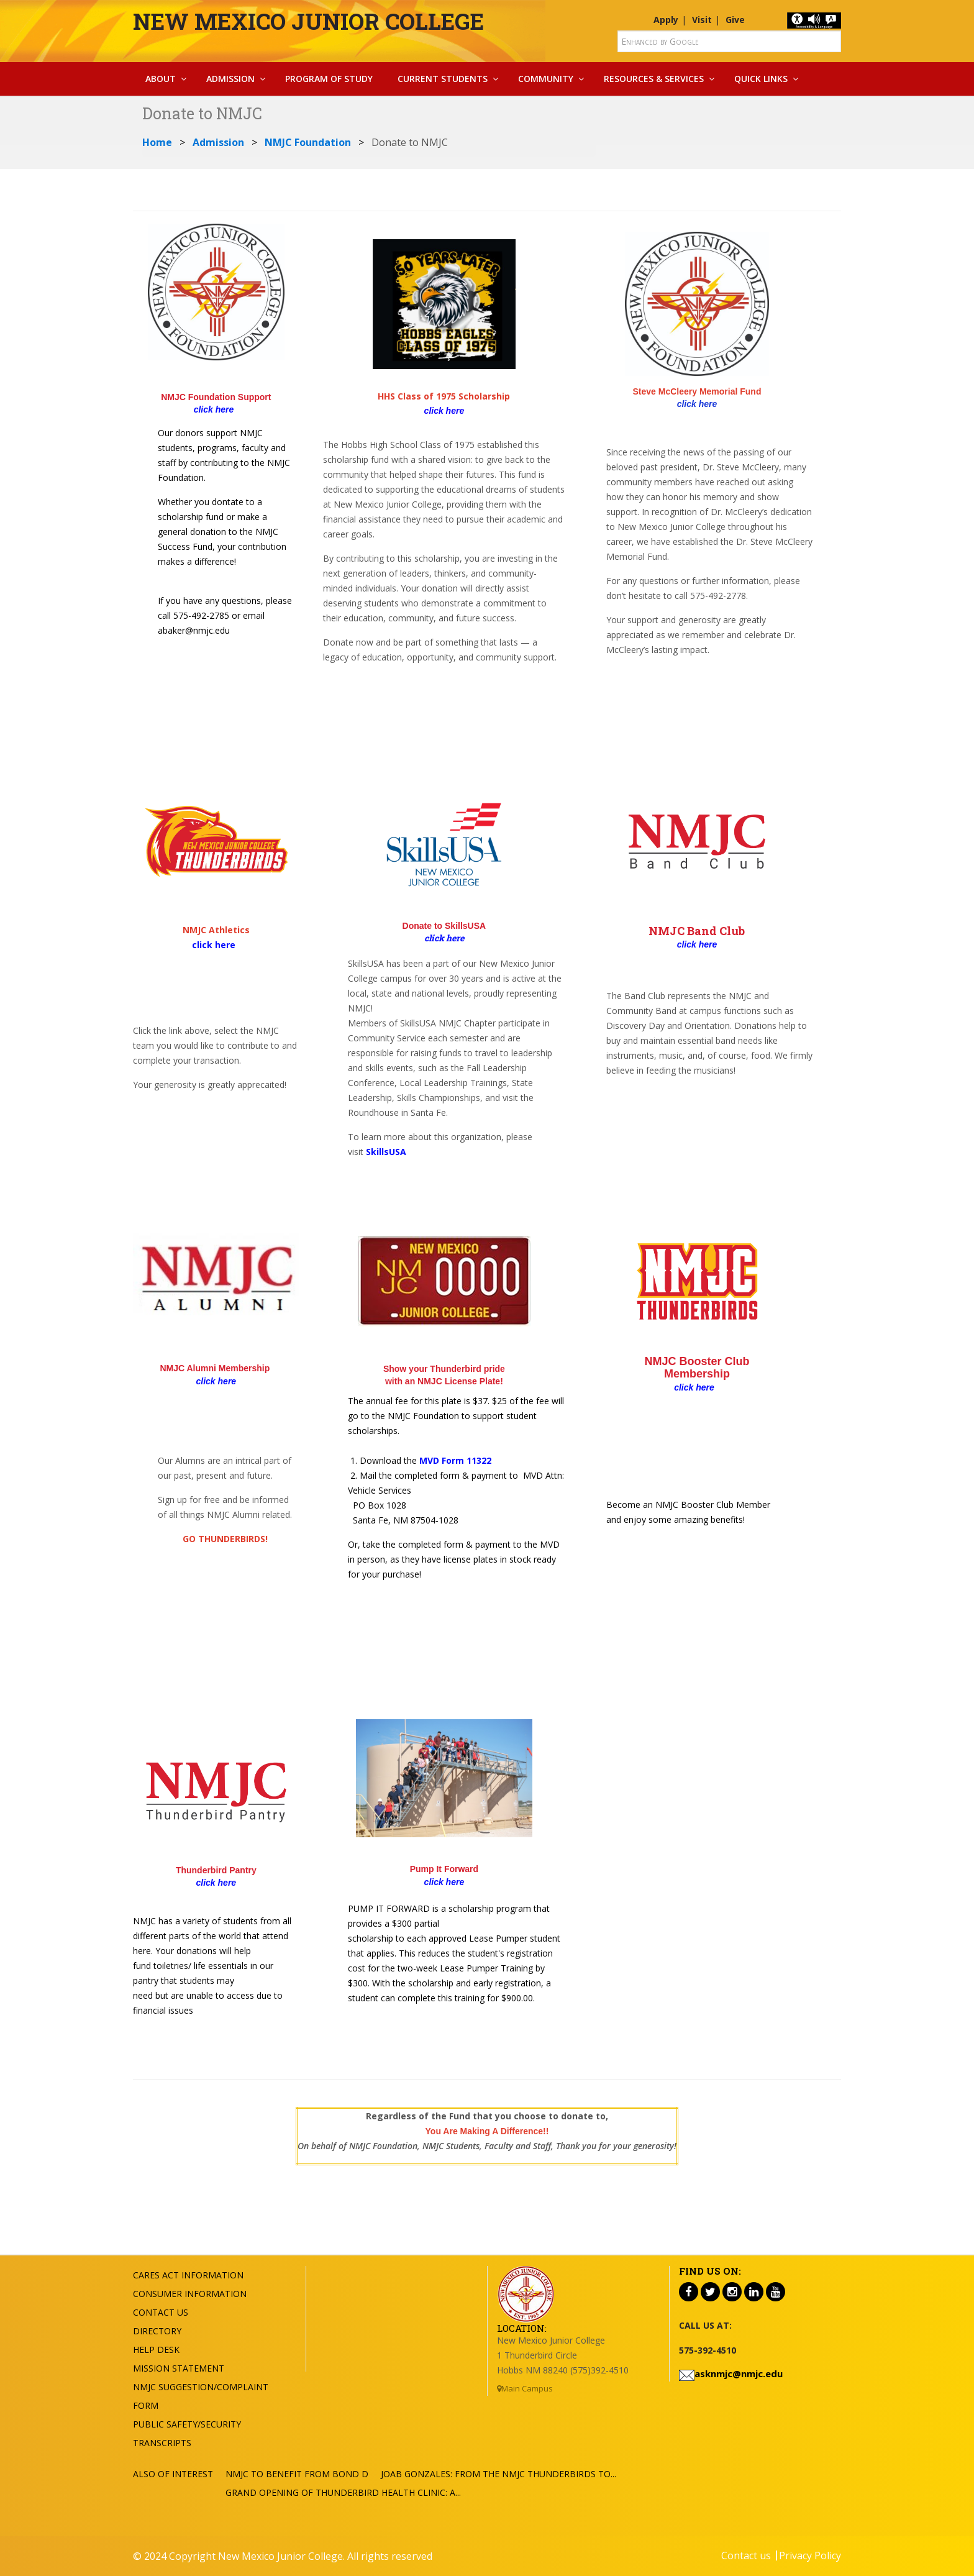  Describe the element at coordinates (329, 78) in the screenshot. I see `Program Of Study` at that location.